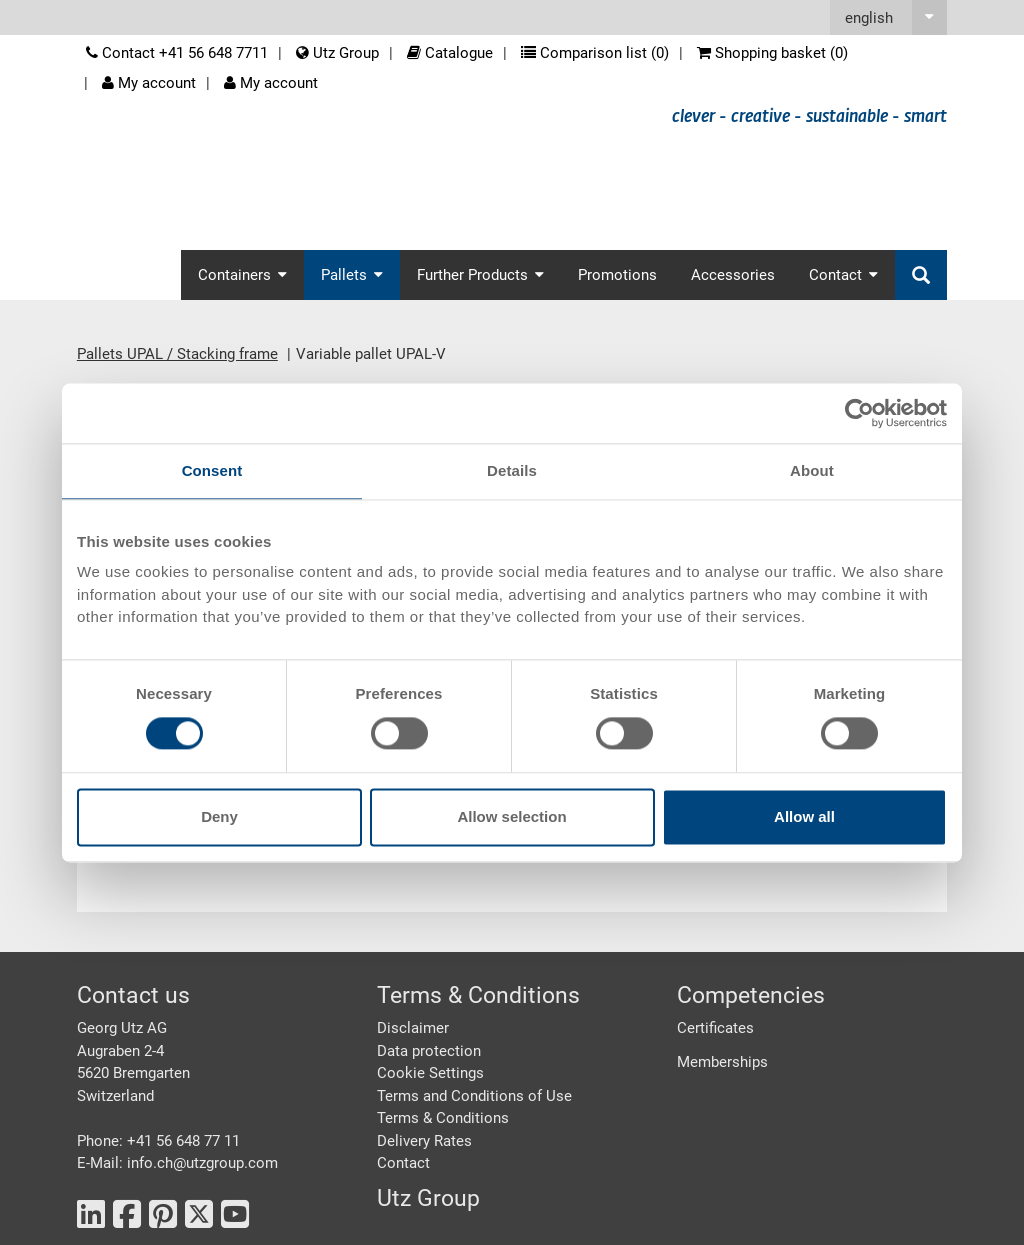  What do you see at coordinates (859, 413) in the screenshot?
I see `[Cookiebot by Usercentrics - opens in a new window]` at bounding box center [859, 413].